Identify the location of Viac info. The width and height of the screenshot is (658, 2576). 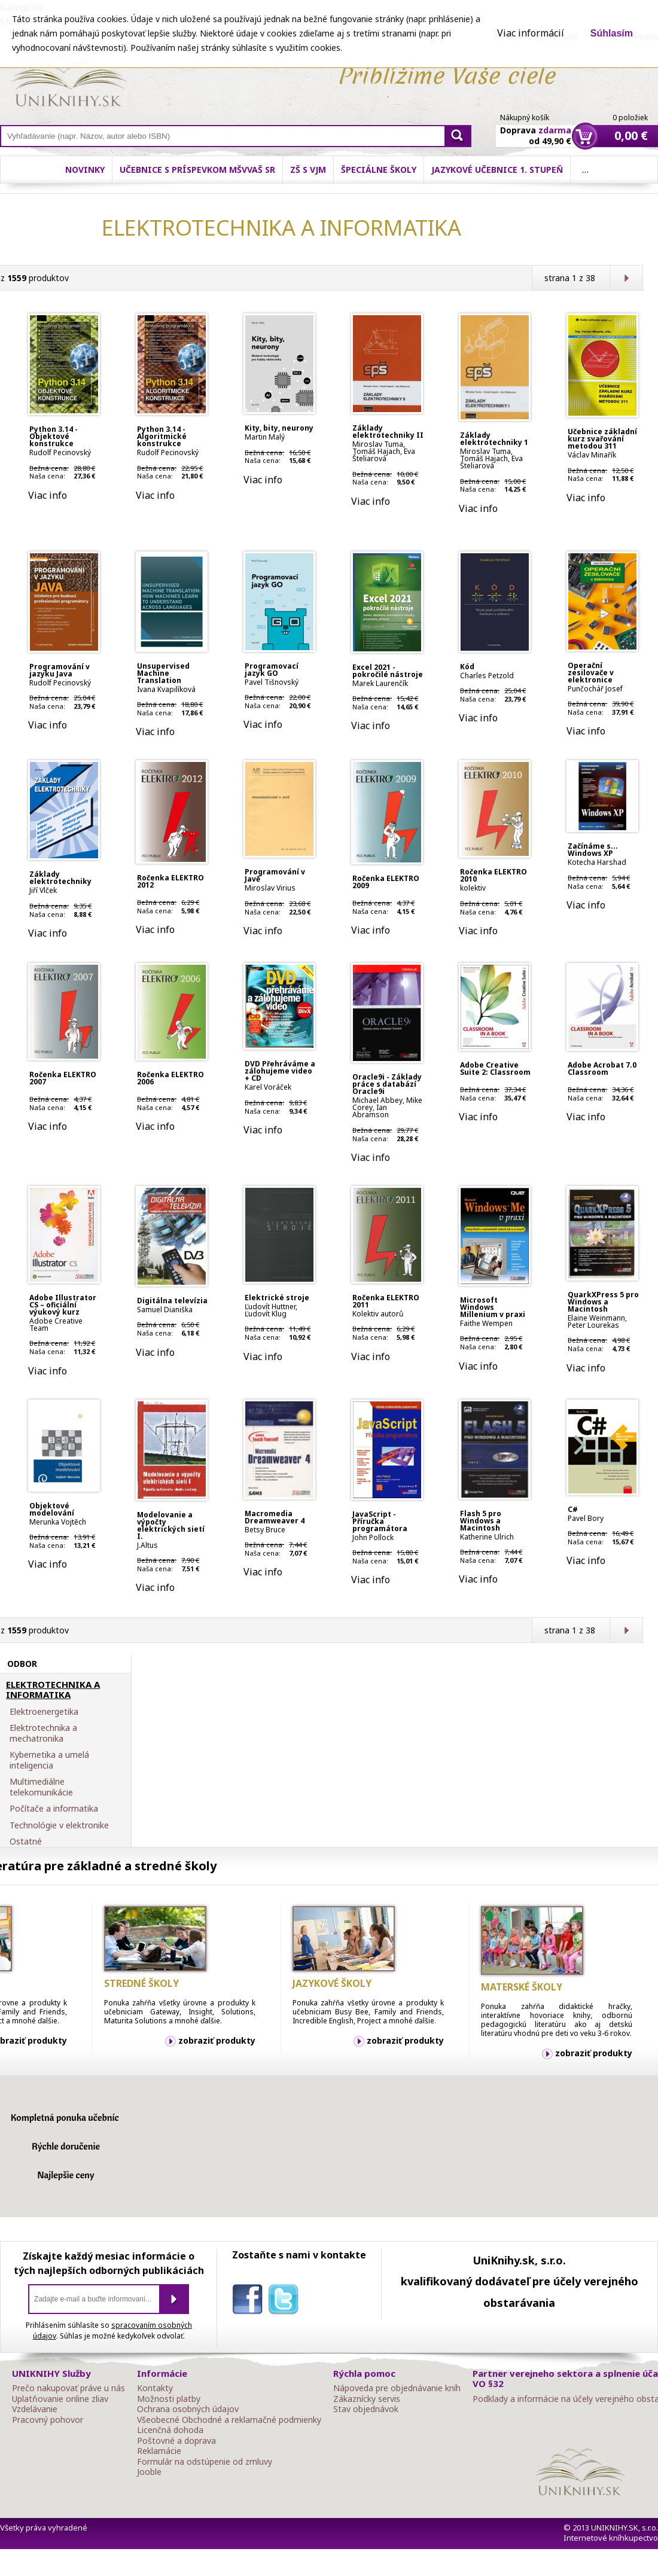
(47, 495).